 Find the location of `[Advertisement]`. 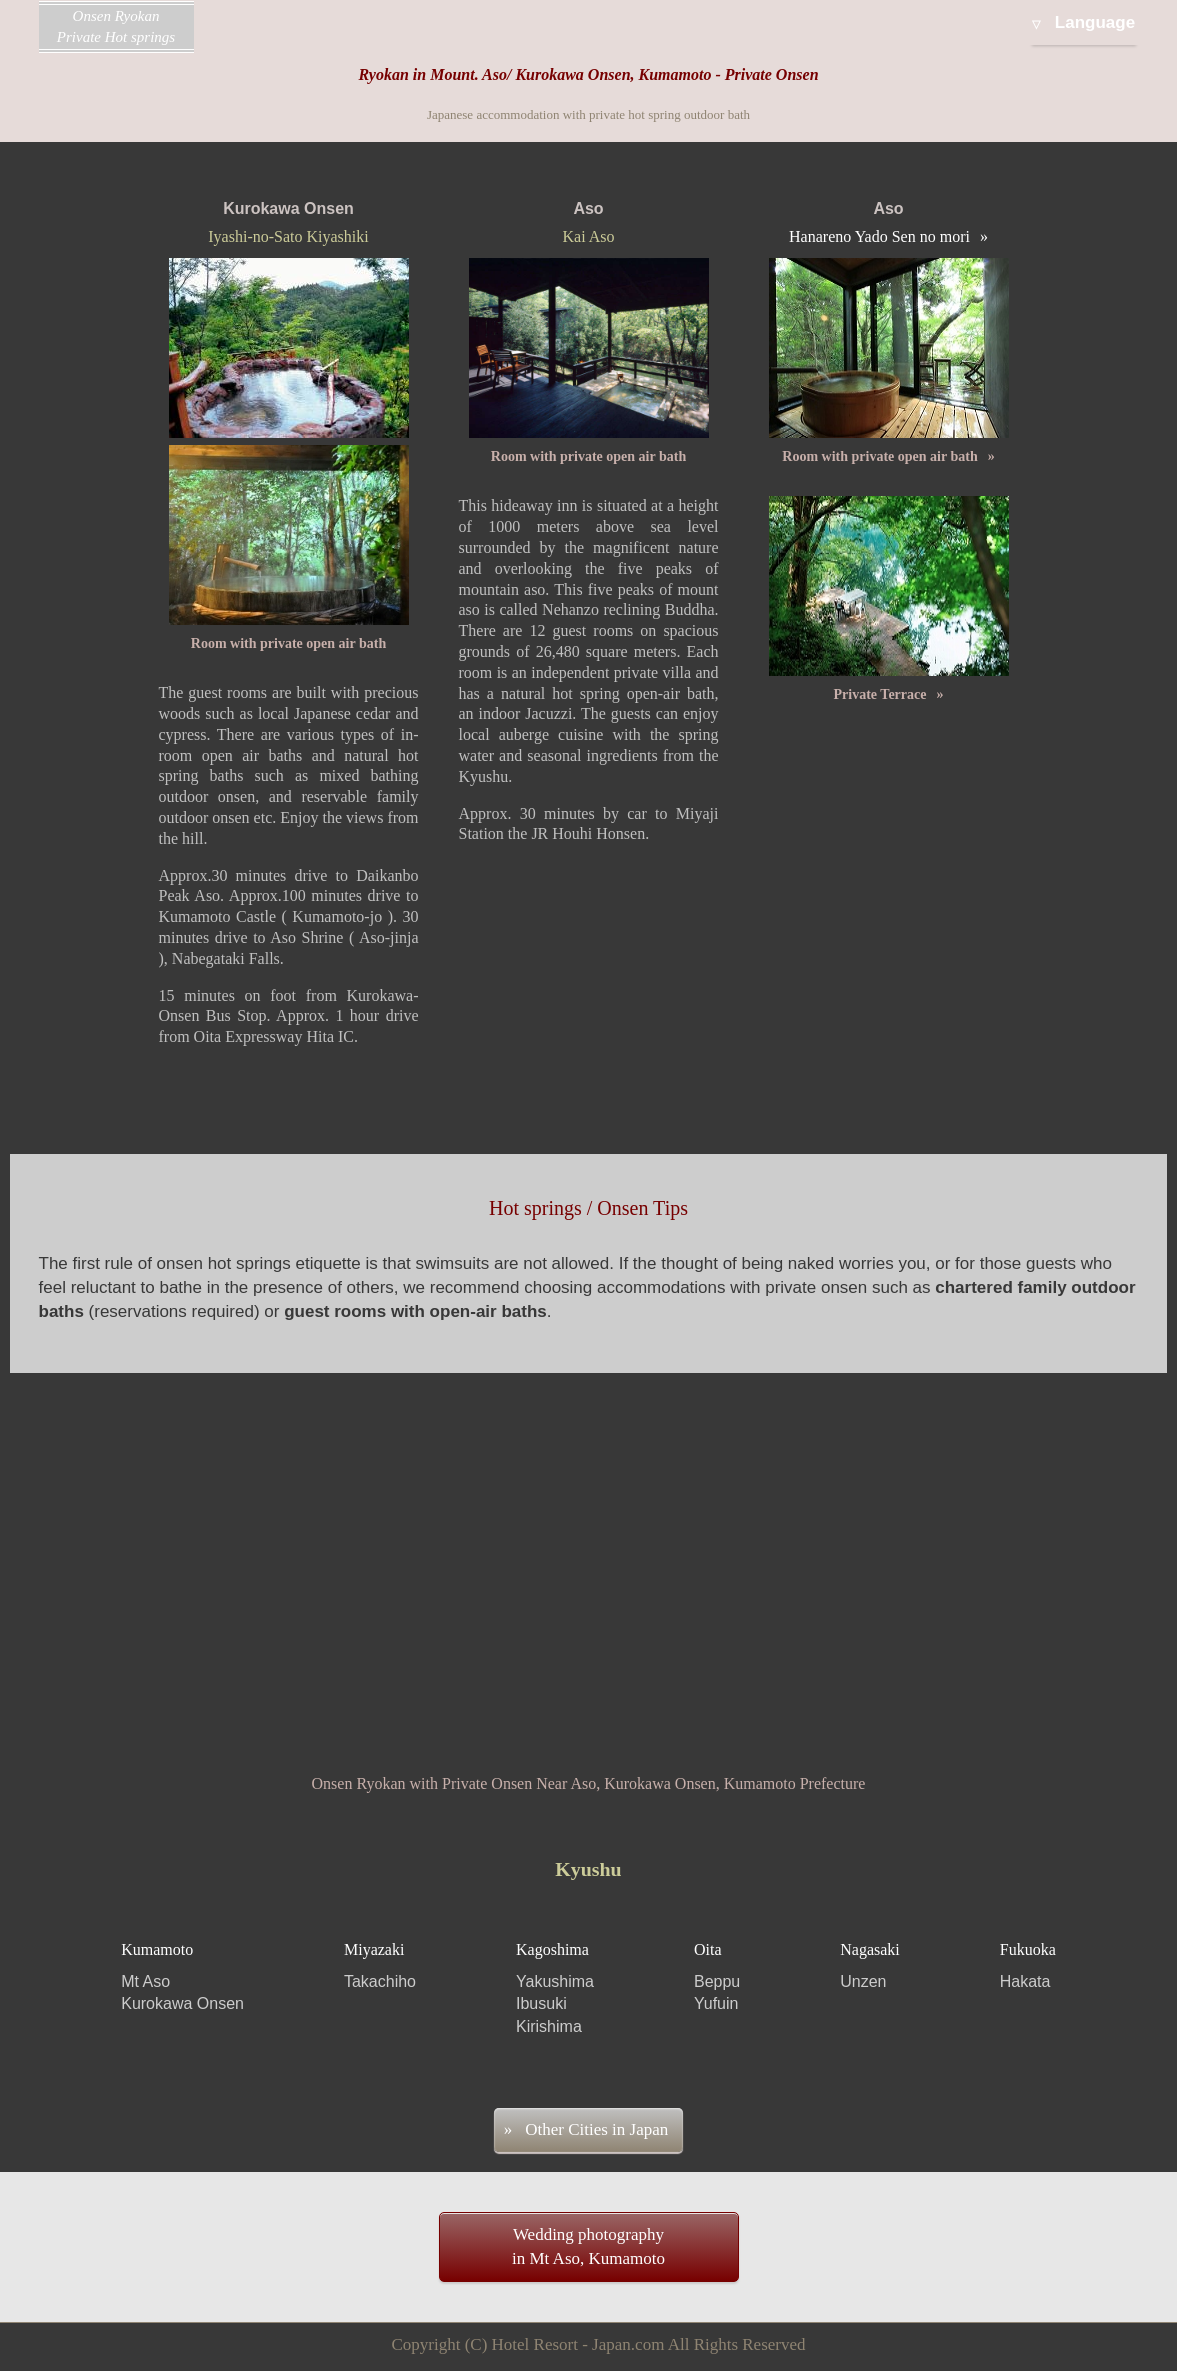

[Advertisement] is located at coordinates (588, 1543).